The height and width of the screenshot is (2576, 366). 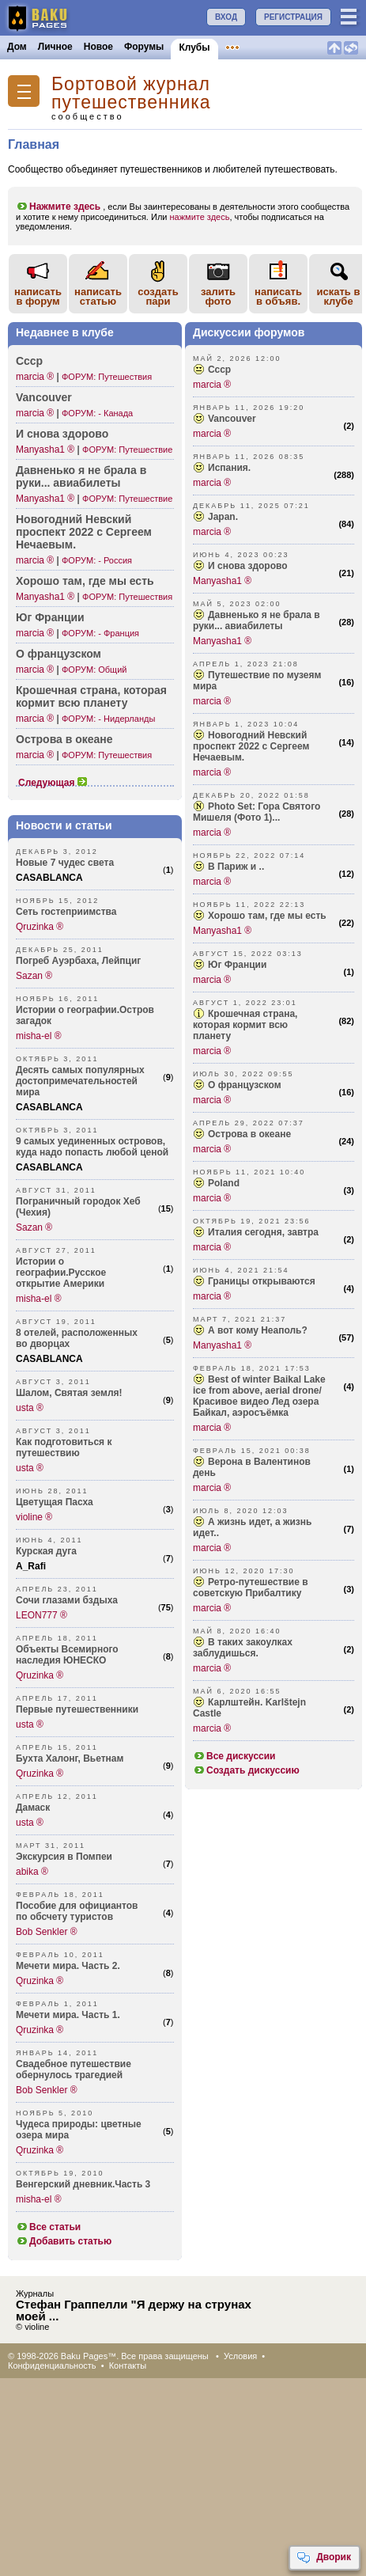 What do you see at coordinates (256, 620) in the screenshot?
I see `Давненько я не брала в руки... авиабилеты` at bounding box center [256, 620].